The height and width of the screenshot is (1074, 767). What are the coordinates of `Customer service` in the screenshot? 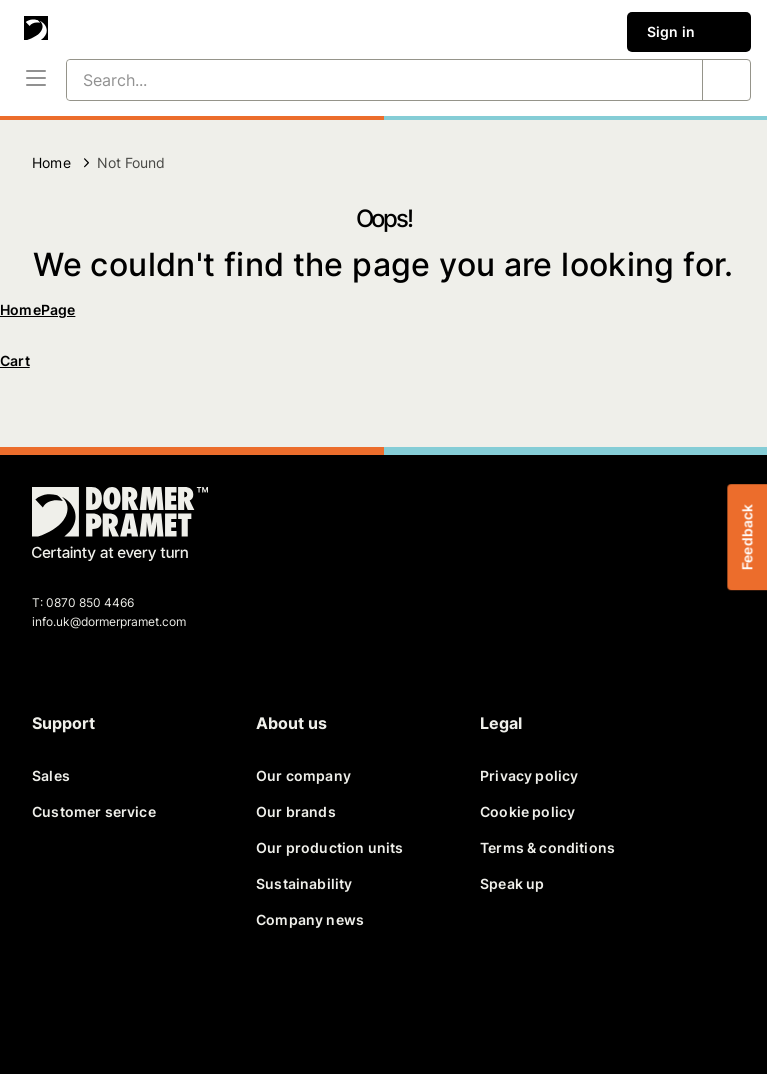 It's located at (94, 811).